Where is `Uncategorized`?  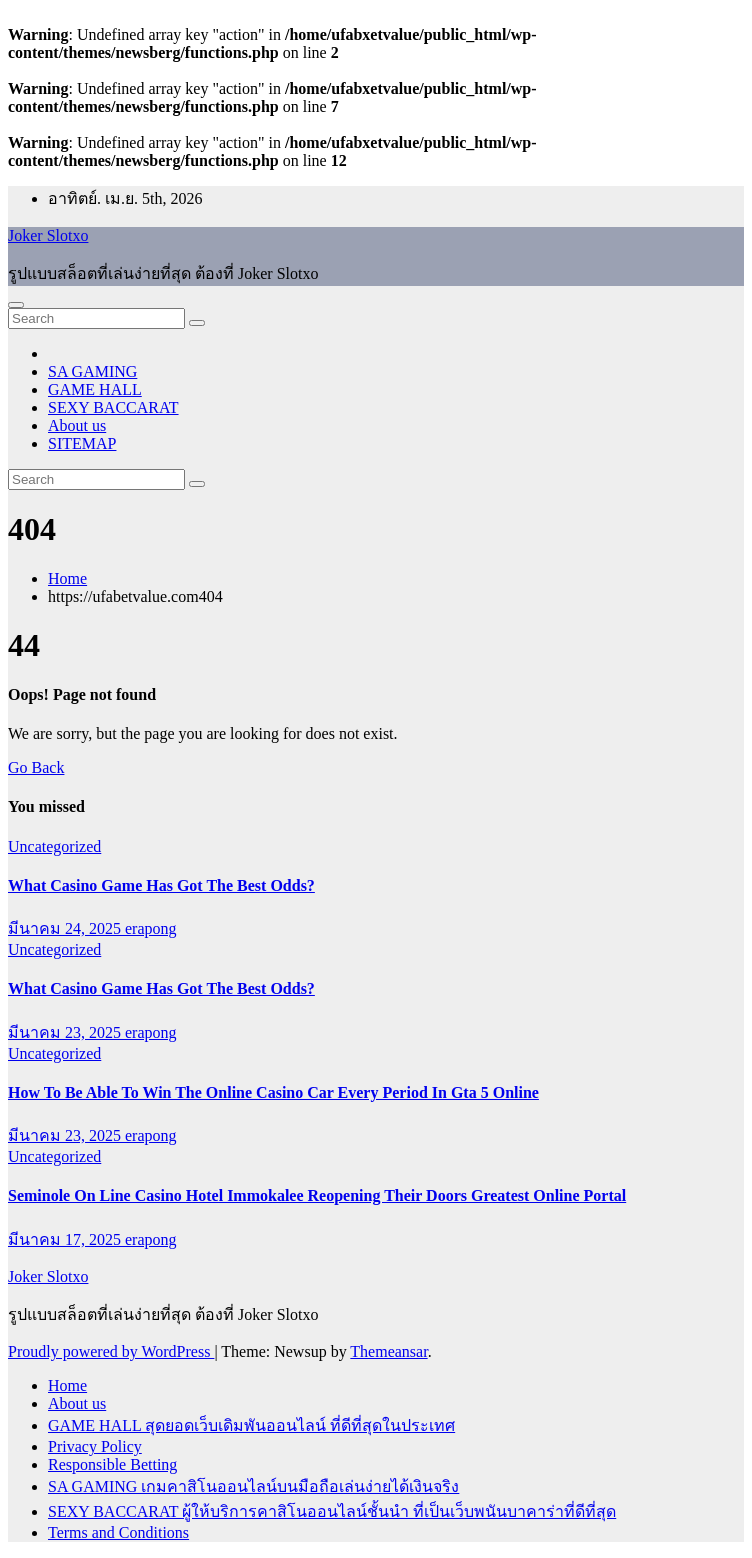 Uncategorized is located at coordinates (54, 846).